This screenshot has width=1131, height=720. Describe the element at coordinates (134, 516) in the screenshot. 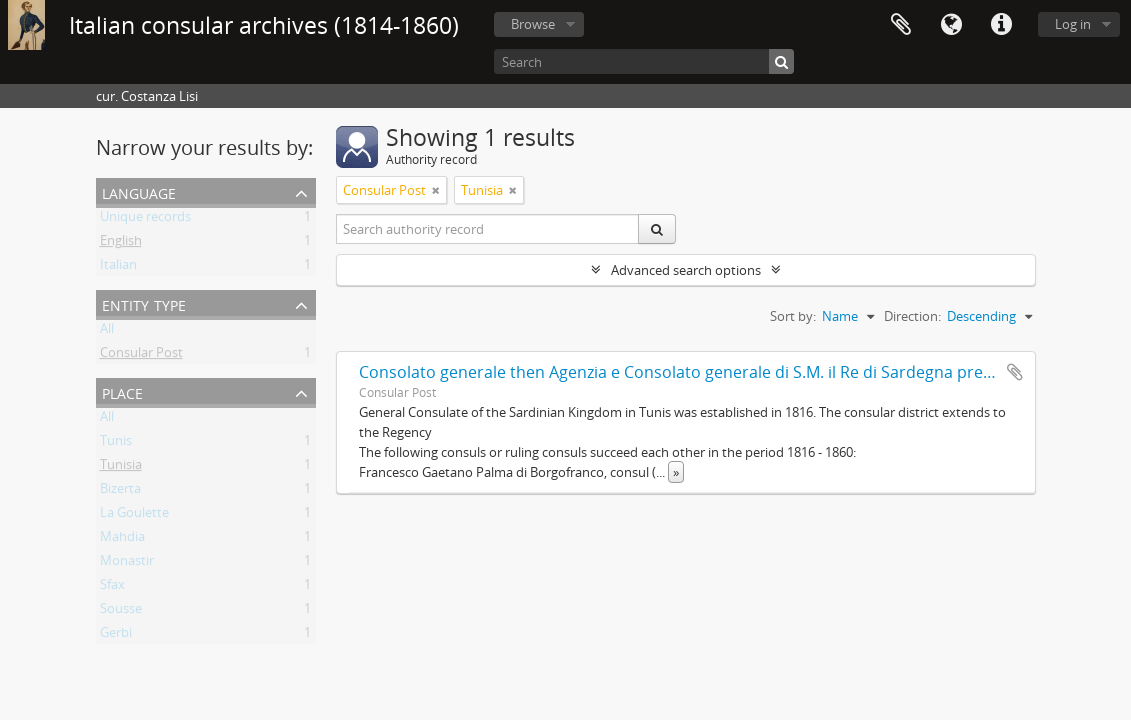

I see `La Goulette` at that location.